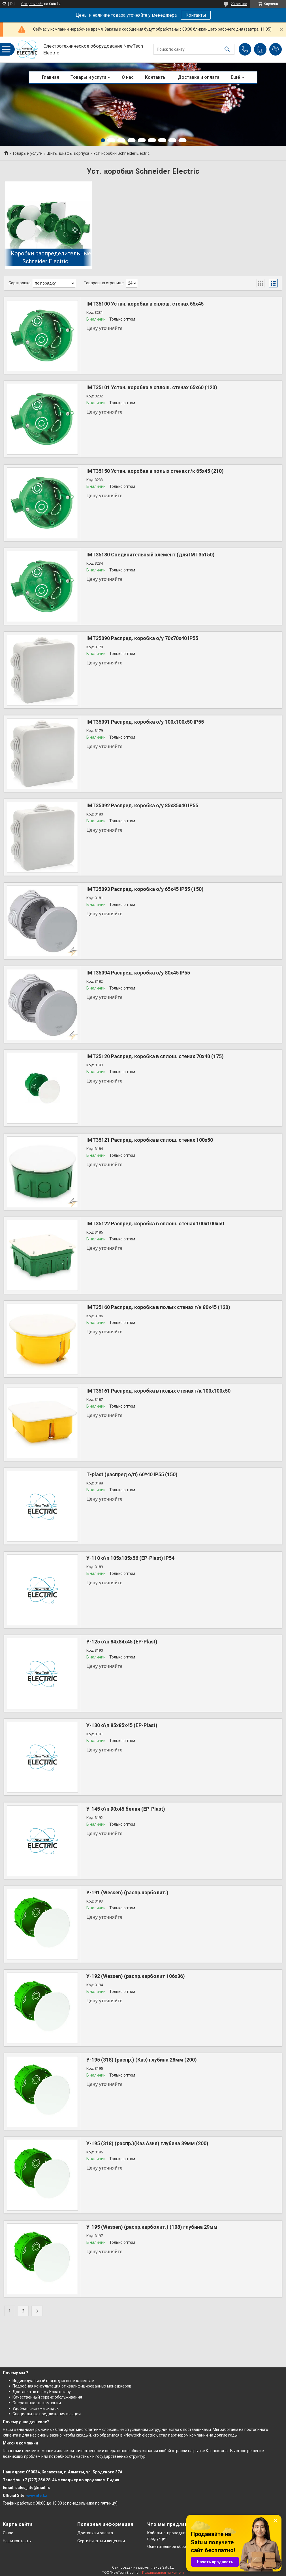  Describe the element at coordinates (128, 77) in the screenshot. I see `О нас` at that location.